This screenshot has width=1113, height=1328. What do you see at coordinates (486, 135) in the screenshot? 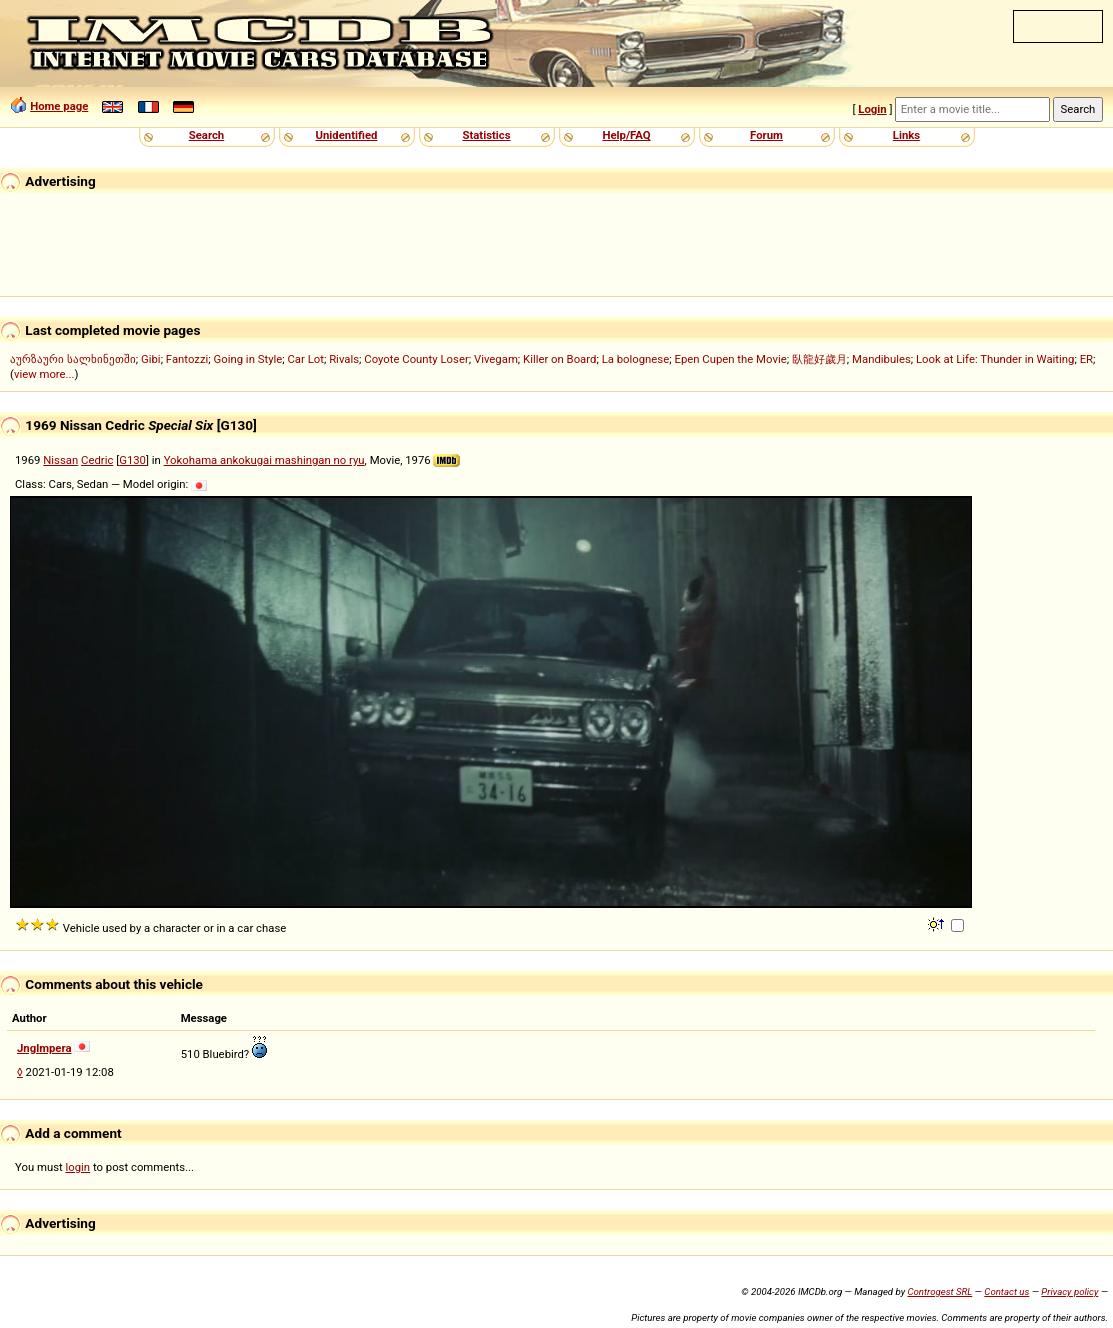
I see `Statistics` at bounding box center [486, 135].